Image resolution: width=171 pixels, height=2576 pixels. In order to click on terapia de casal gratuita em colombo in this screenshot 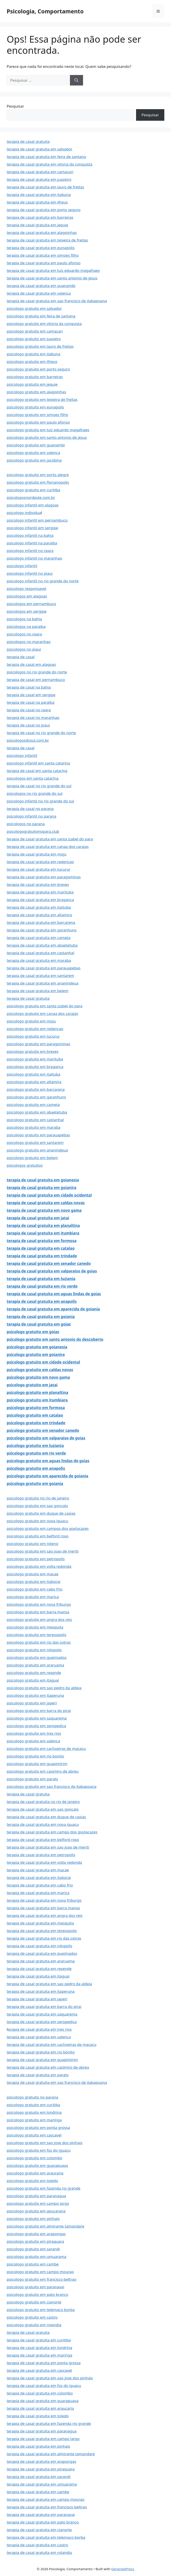, I will do `click(40, 2393)`.